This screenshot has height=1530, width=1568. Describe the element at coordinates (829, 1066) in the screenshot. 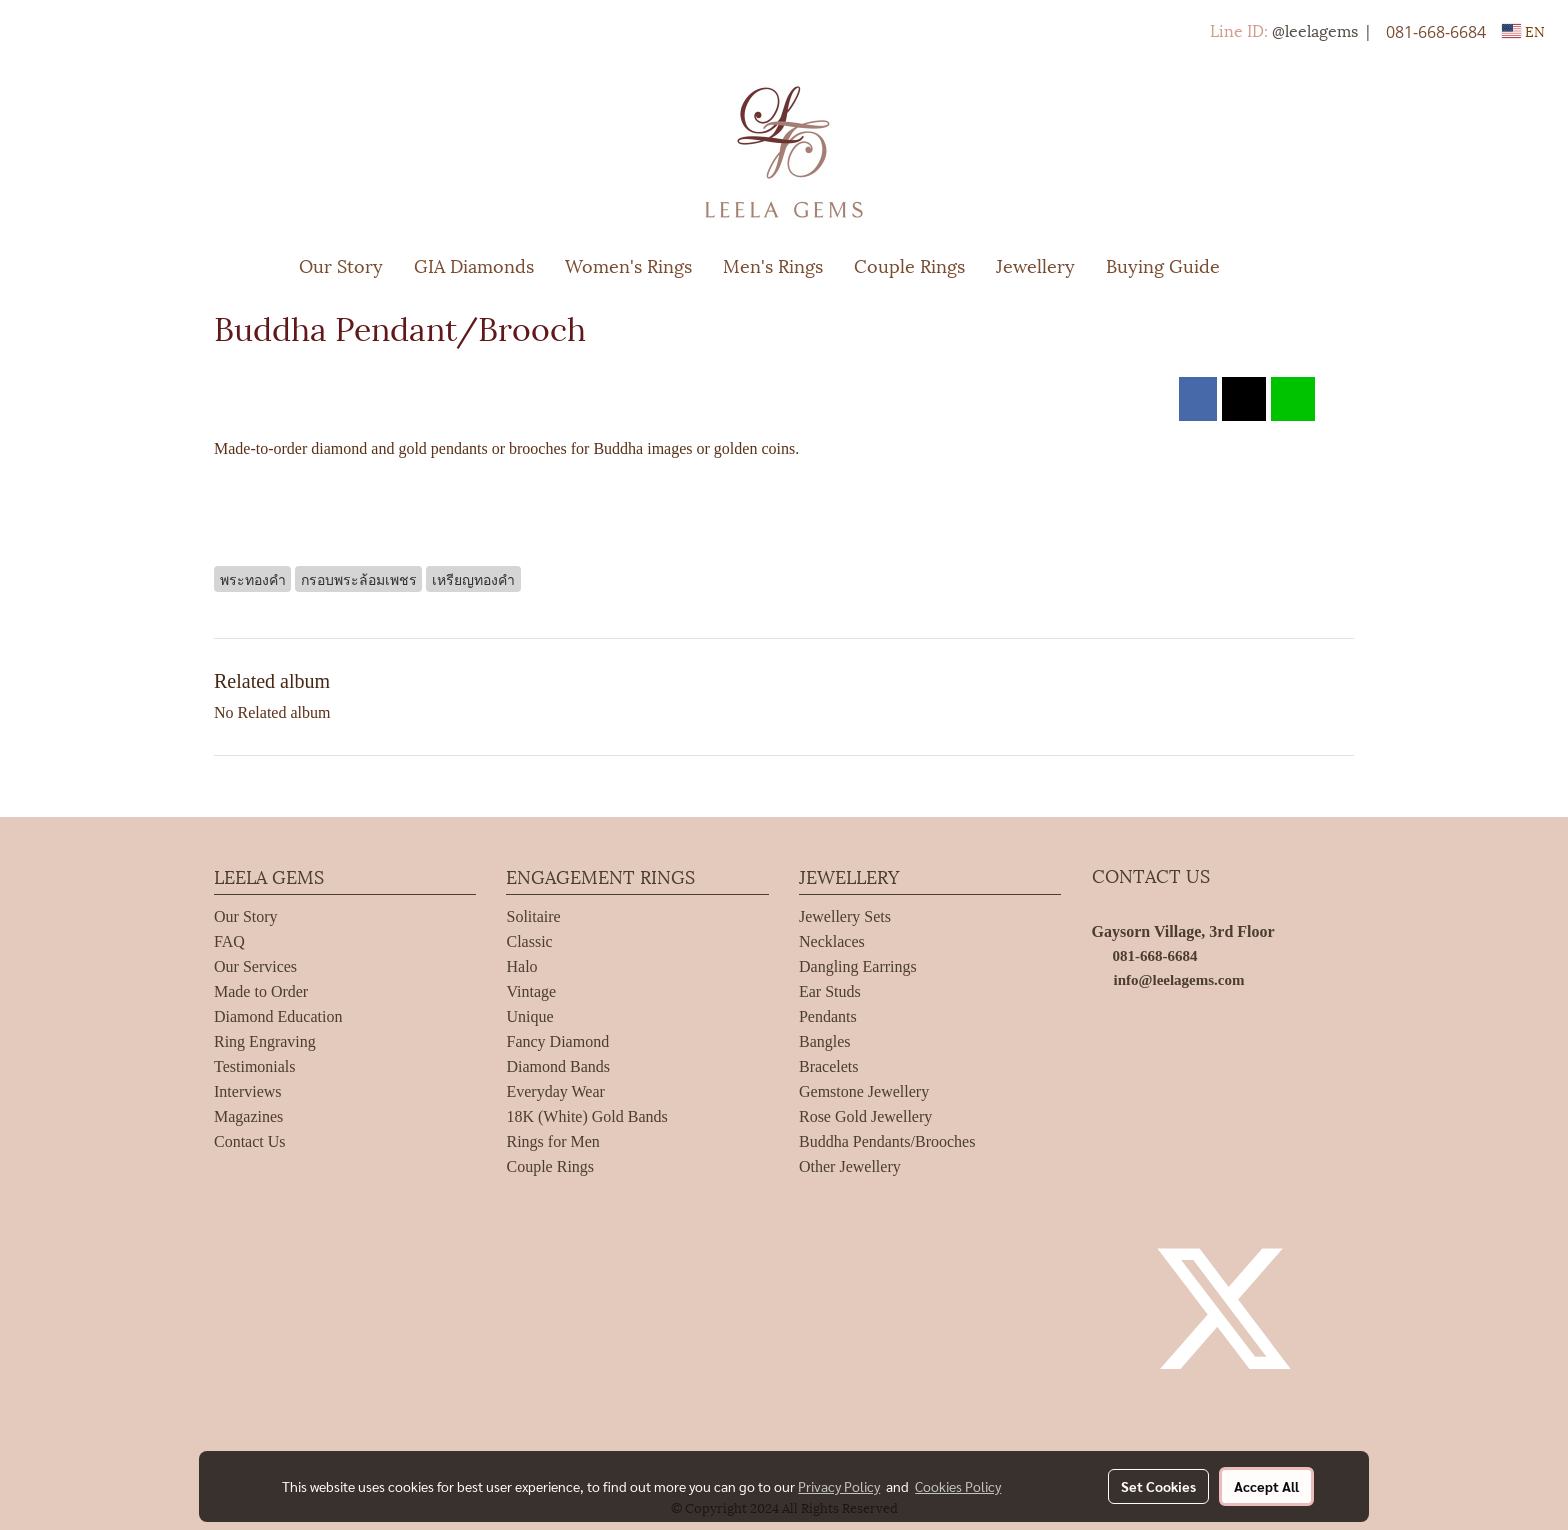

I see `Bracelets` at that location.